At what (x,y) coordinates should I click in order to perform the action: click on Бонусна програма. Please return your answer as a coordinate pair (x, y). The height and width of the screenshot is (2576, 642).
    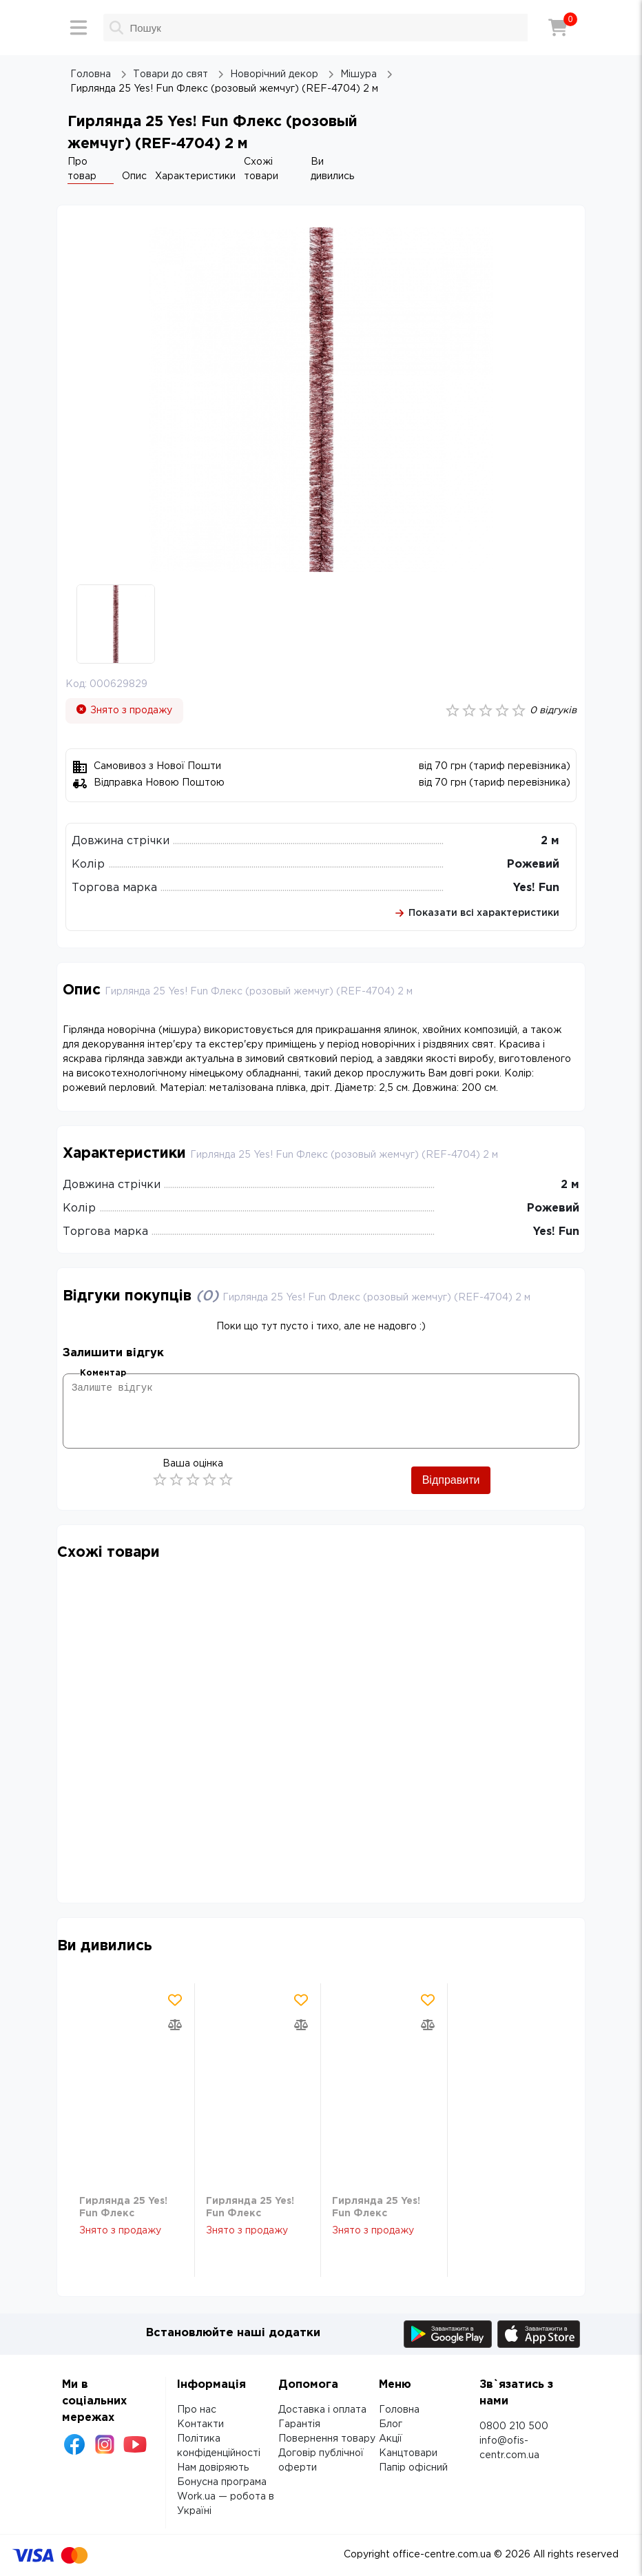
    Looking at the image, I should click on (222, 2482).